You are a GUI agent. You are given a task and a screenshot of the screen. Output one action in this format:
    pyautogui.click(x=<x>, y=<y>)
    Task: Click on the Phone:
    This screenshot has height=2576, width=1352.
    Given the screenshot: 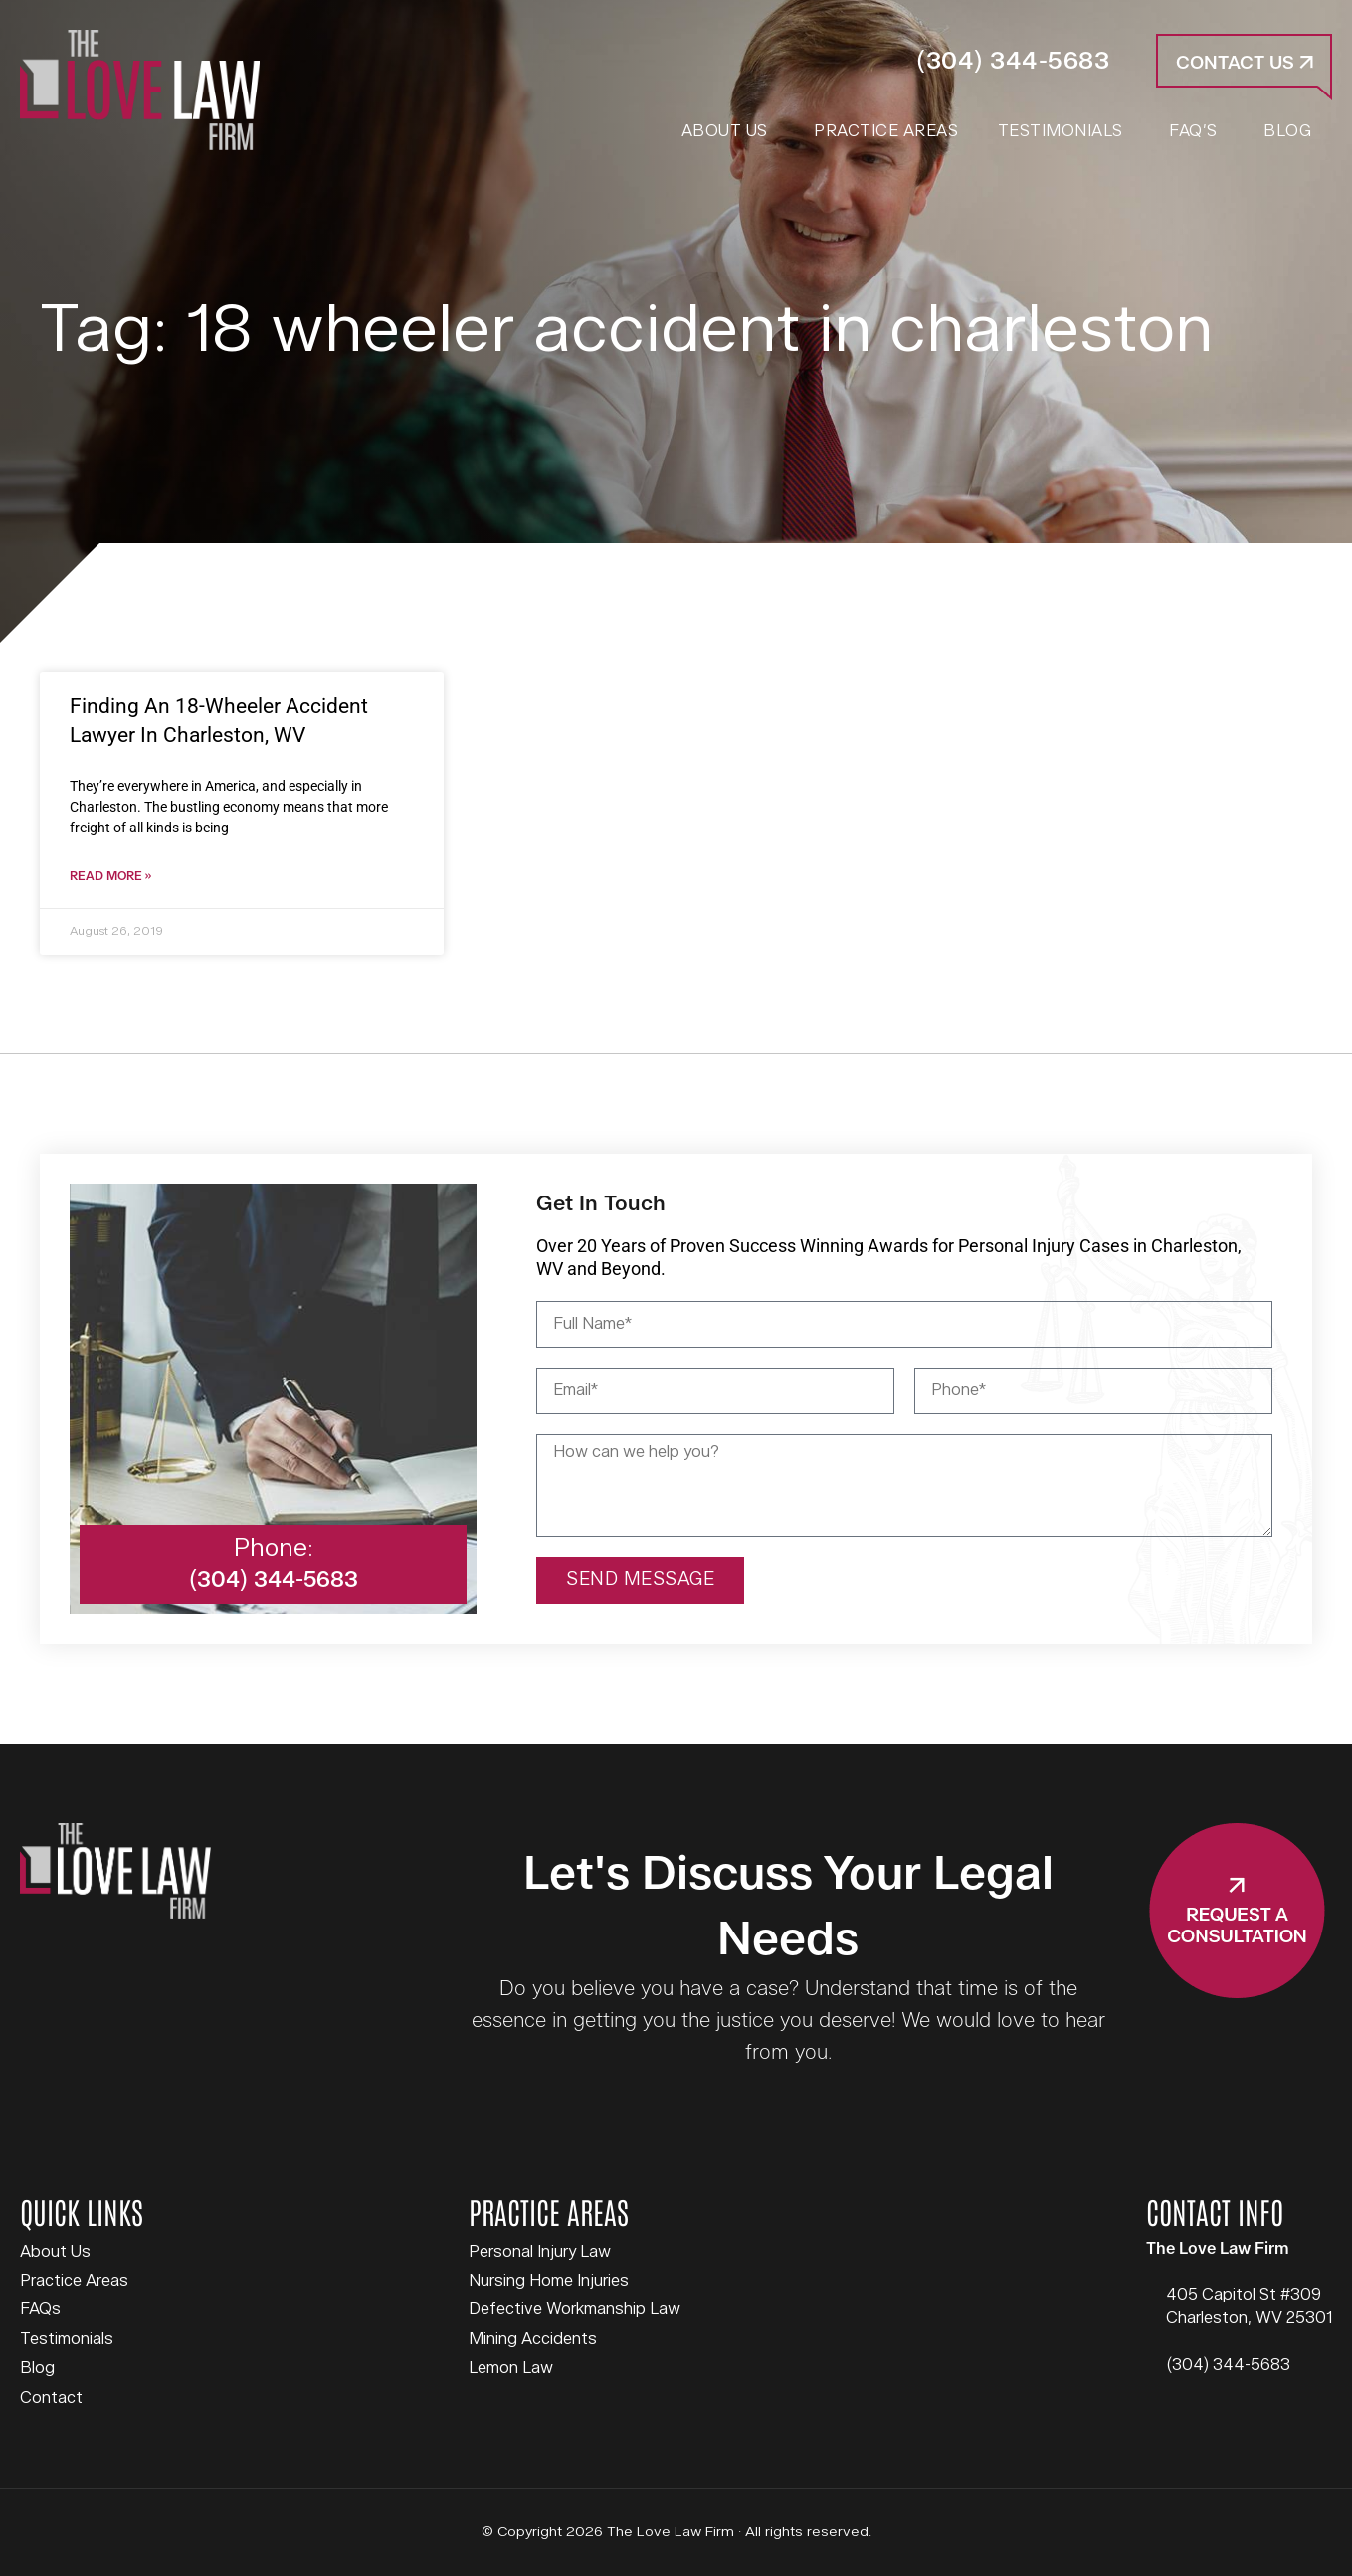 What is the action you would take?
    pyautogui.click(x=273, y=1548)
    